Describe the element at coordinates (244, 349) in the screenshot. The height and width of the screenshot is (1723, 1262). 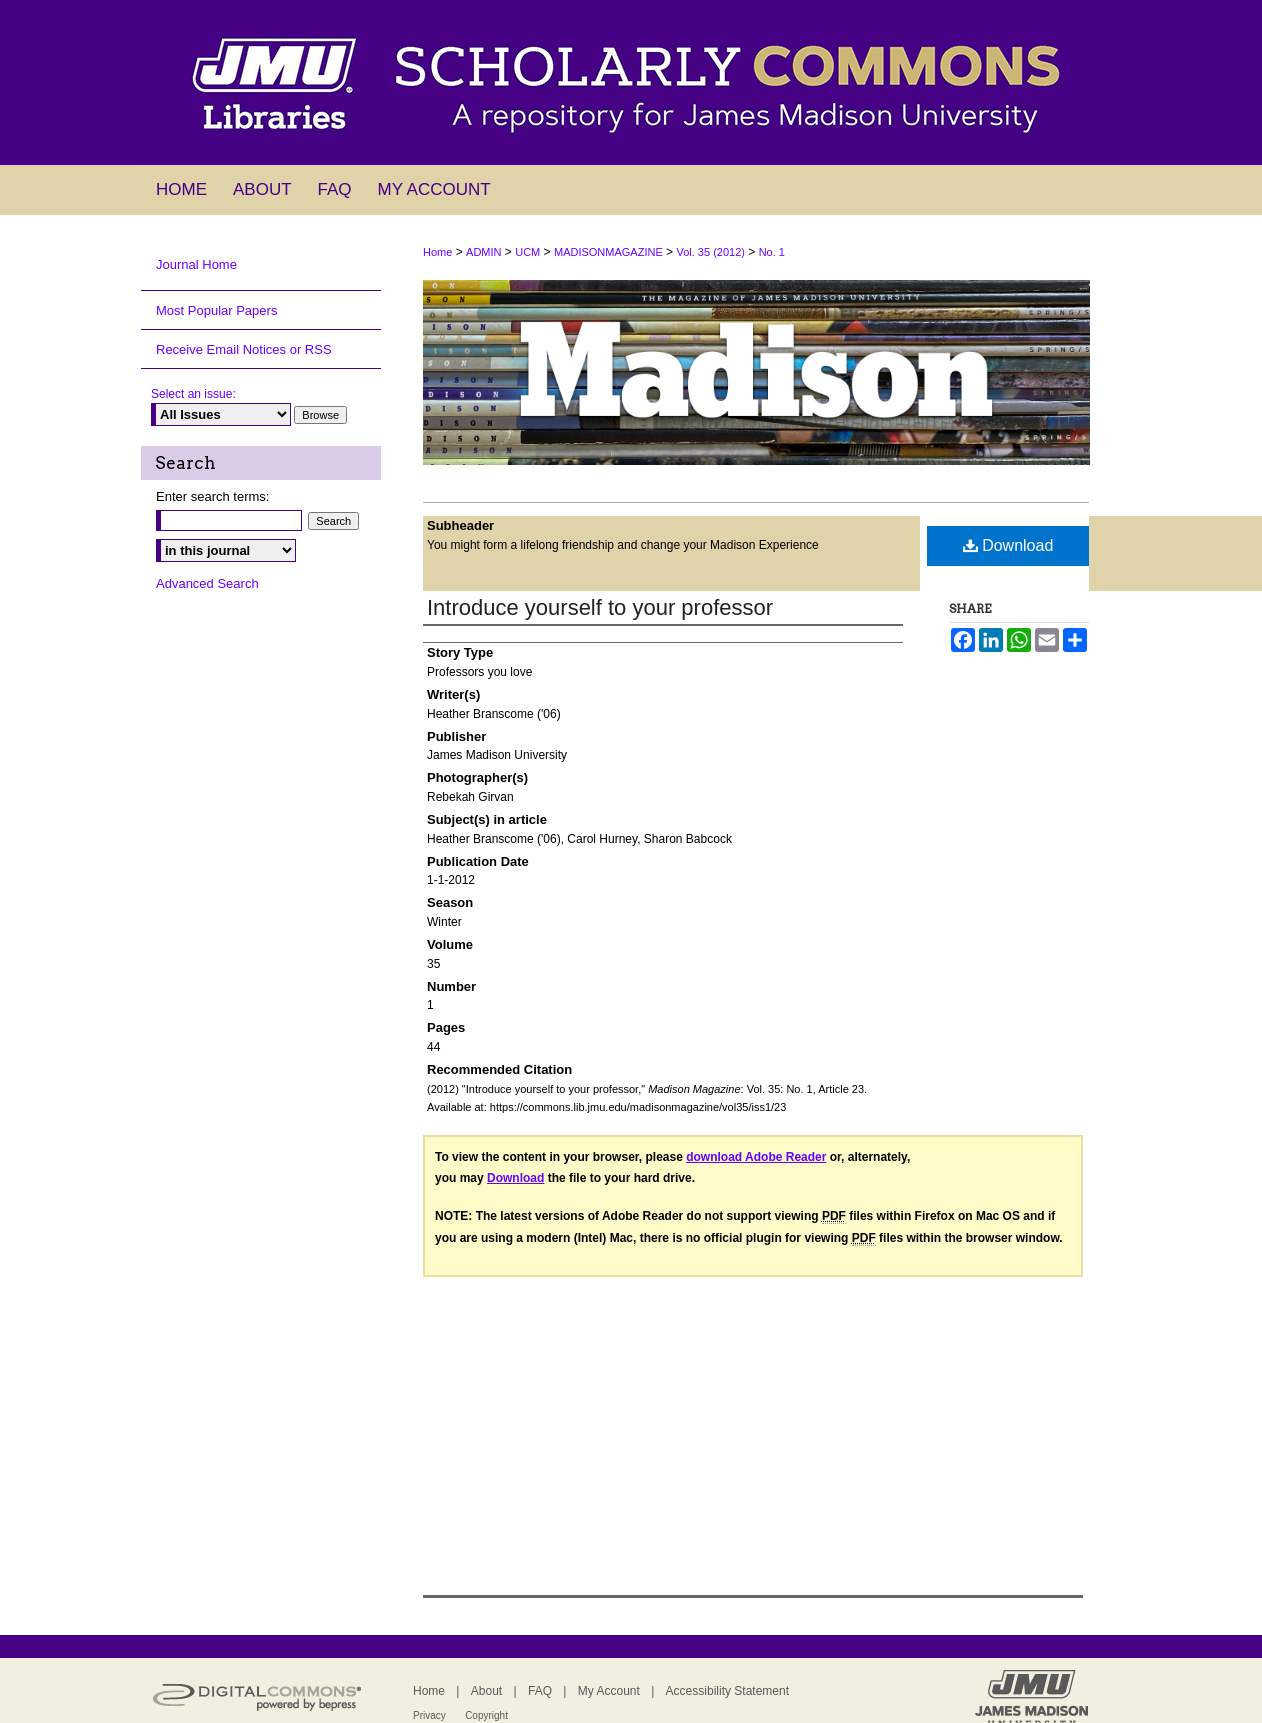
I see `Receive Email Notices or RSS` at that location.